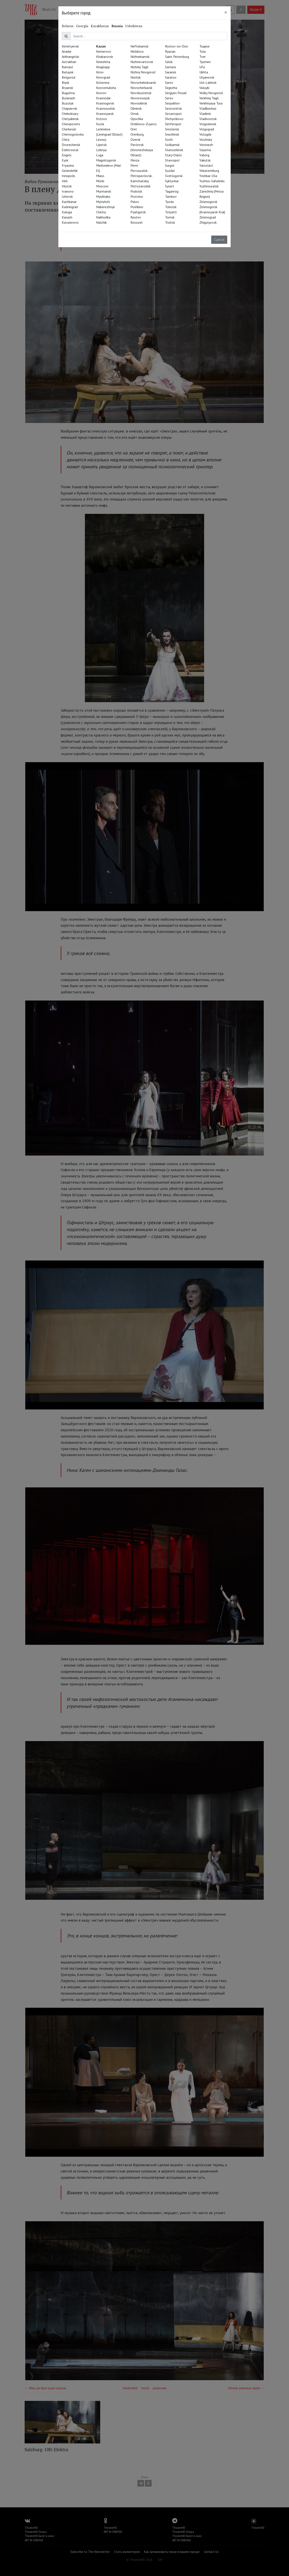  What do you see at coordinates (71, 124) in the screenshot?
I see `Cherepovets` at bounding box center [71, 124].